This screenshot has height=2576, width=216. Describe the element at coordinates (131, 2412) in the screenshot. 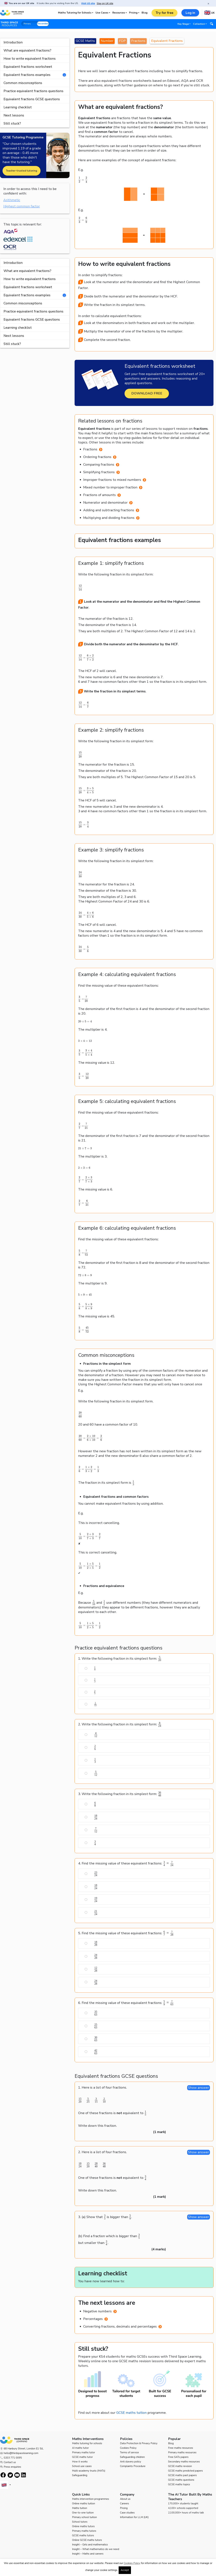

I see `GCSE maths tuition` at that location.